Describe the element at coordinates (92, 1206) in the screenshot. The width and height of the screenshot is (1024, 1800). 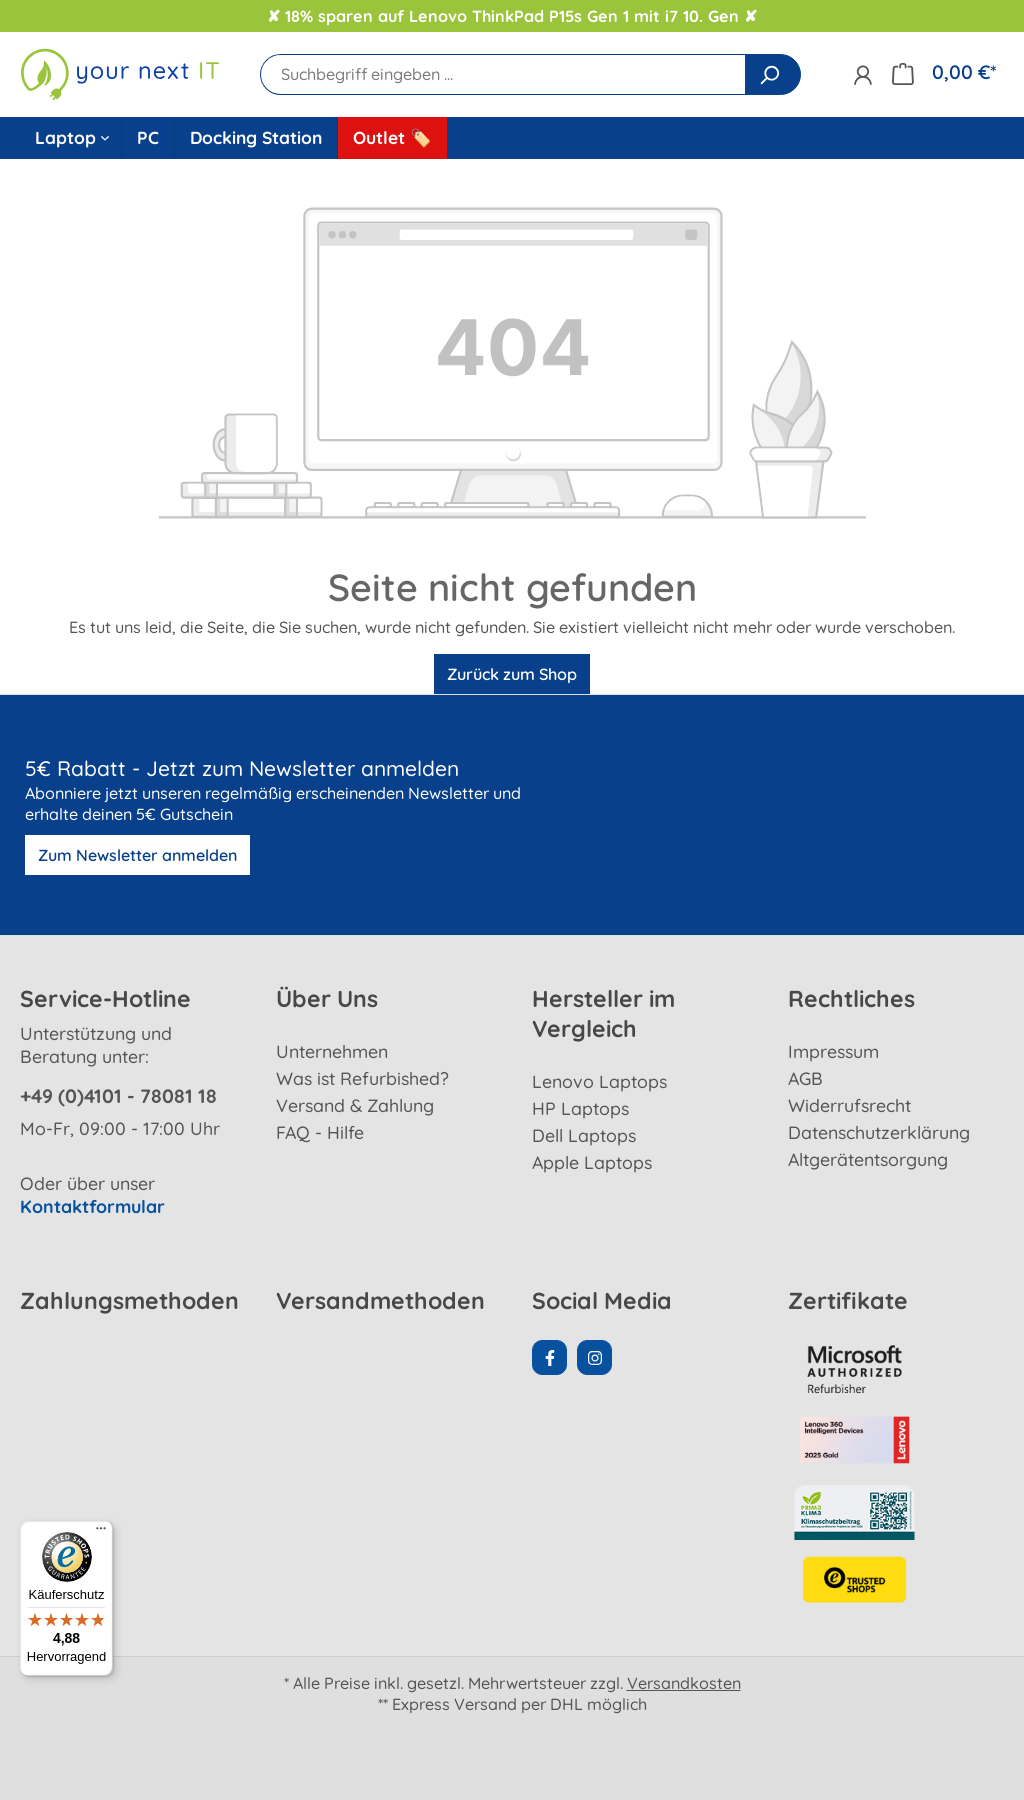
I see `Kontaktformular` at that location.